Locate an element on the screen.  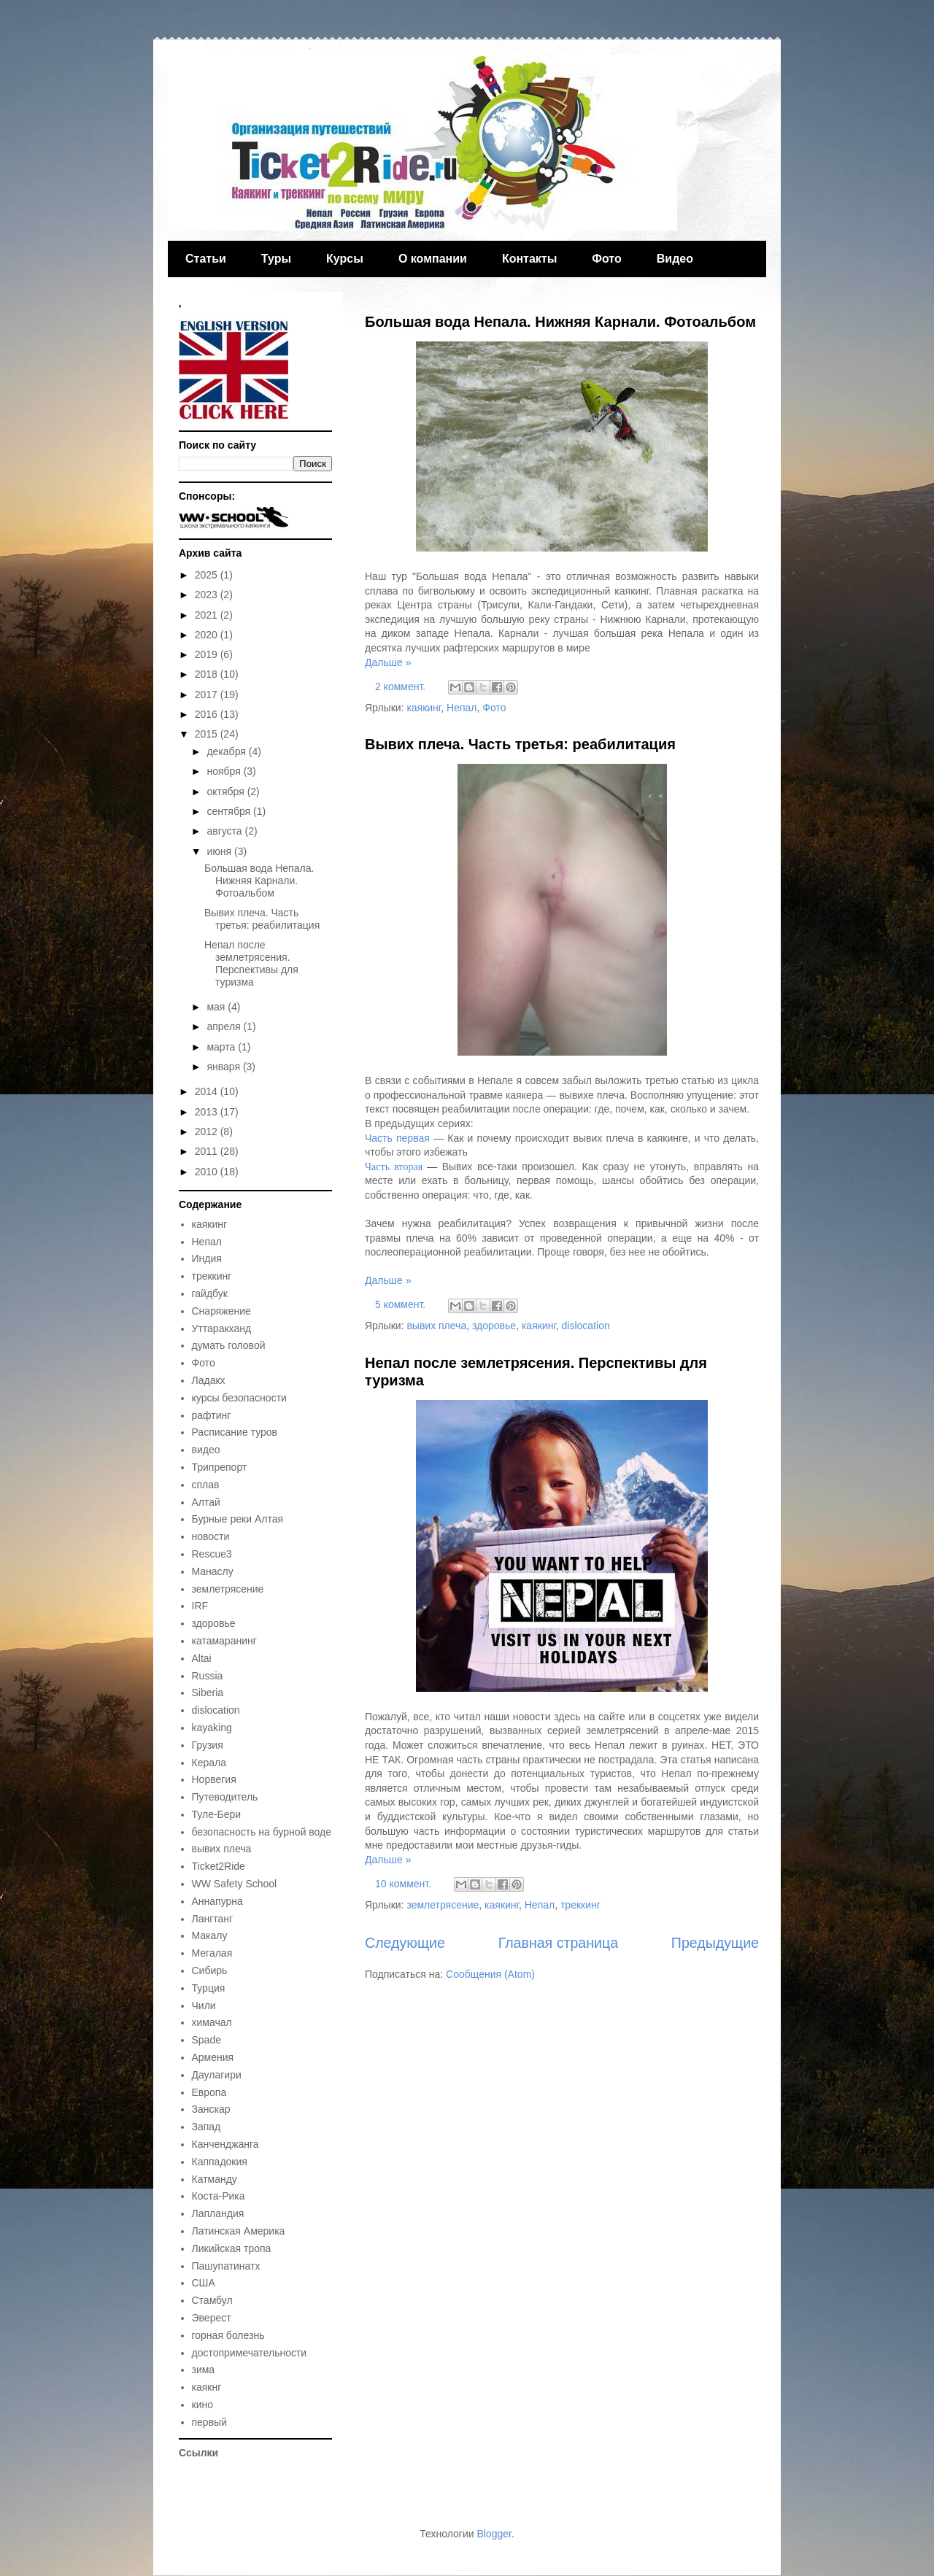
первый is located at coordinates (209, 2422).